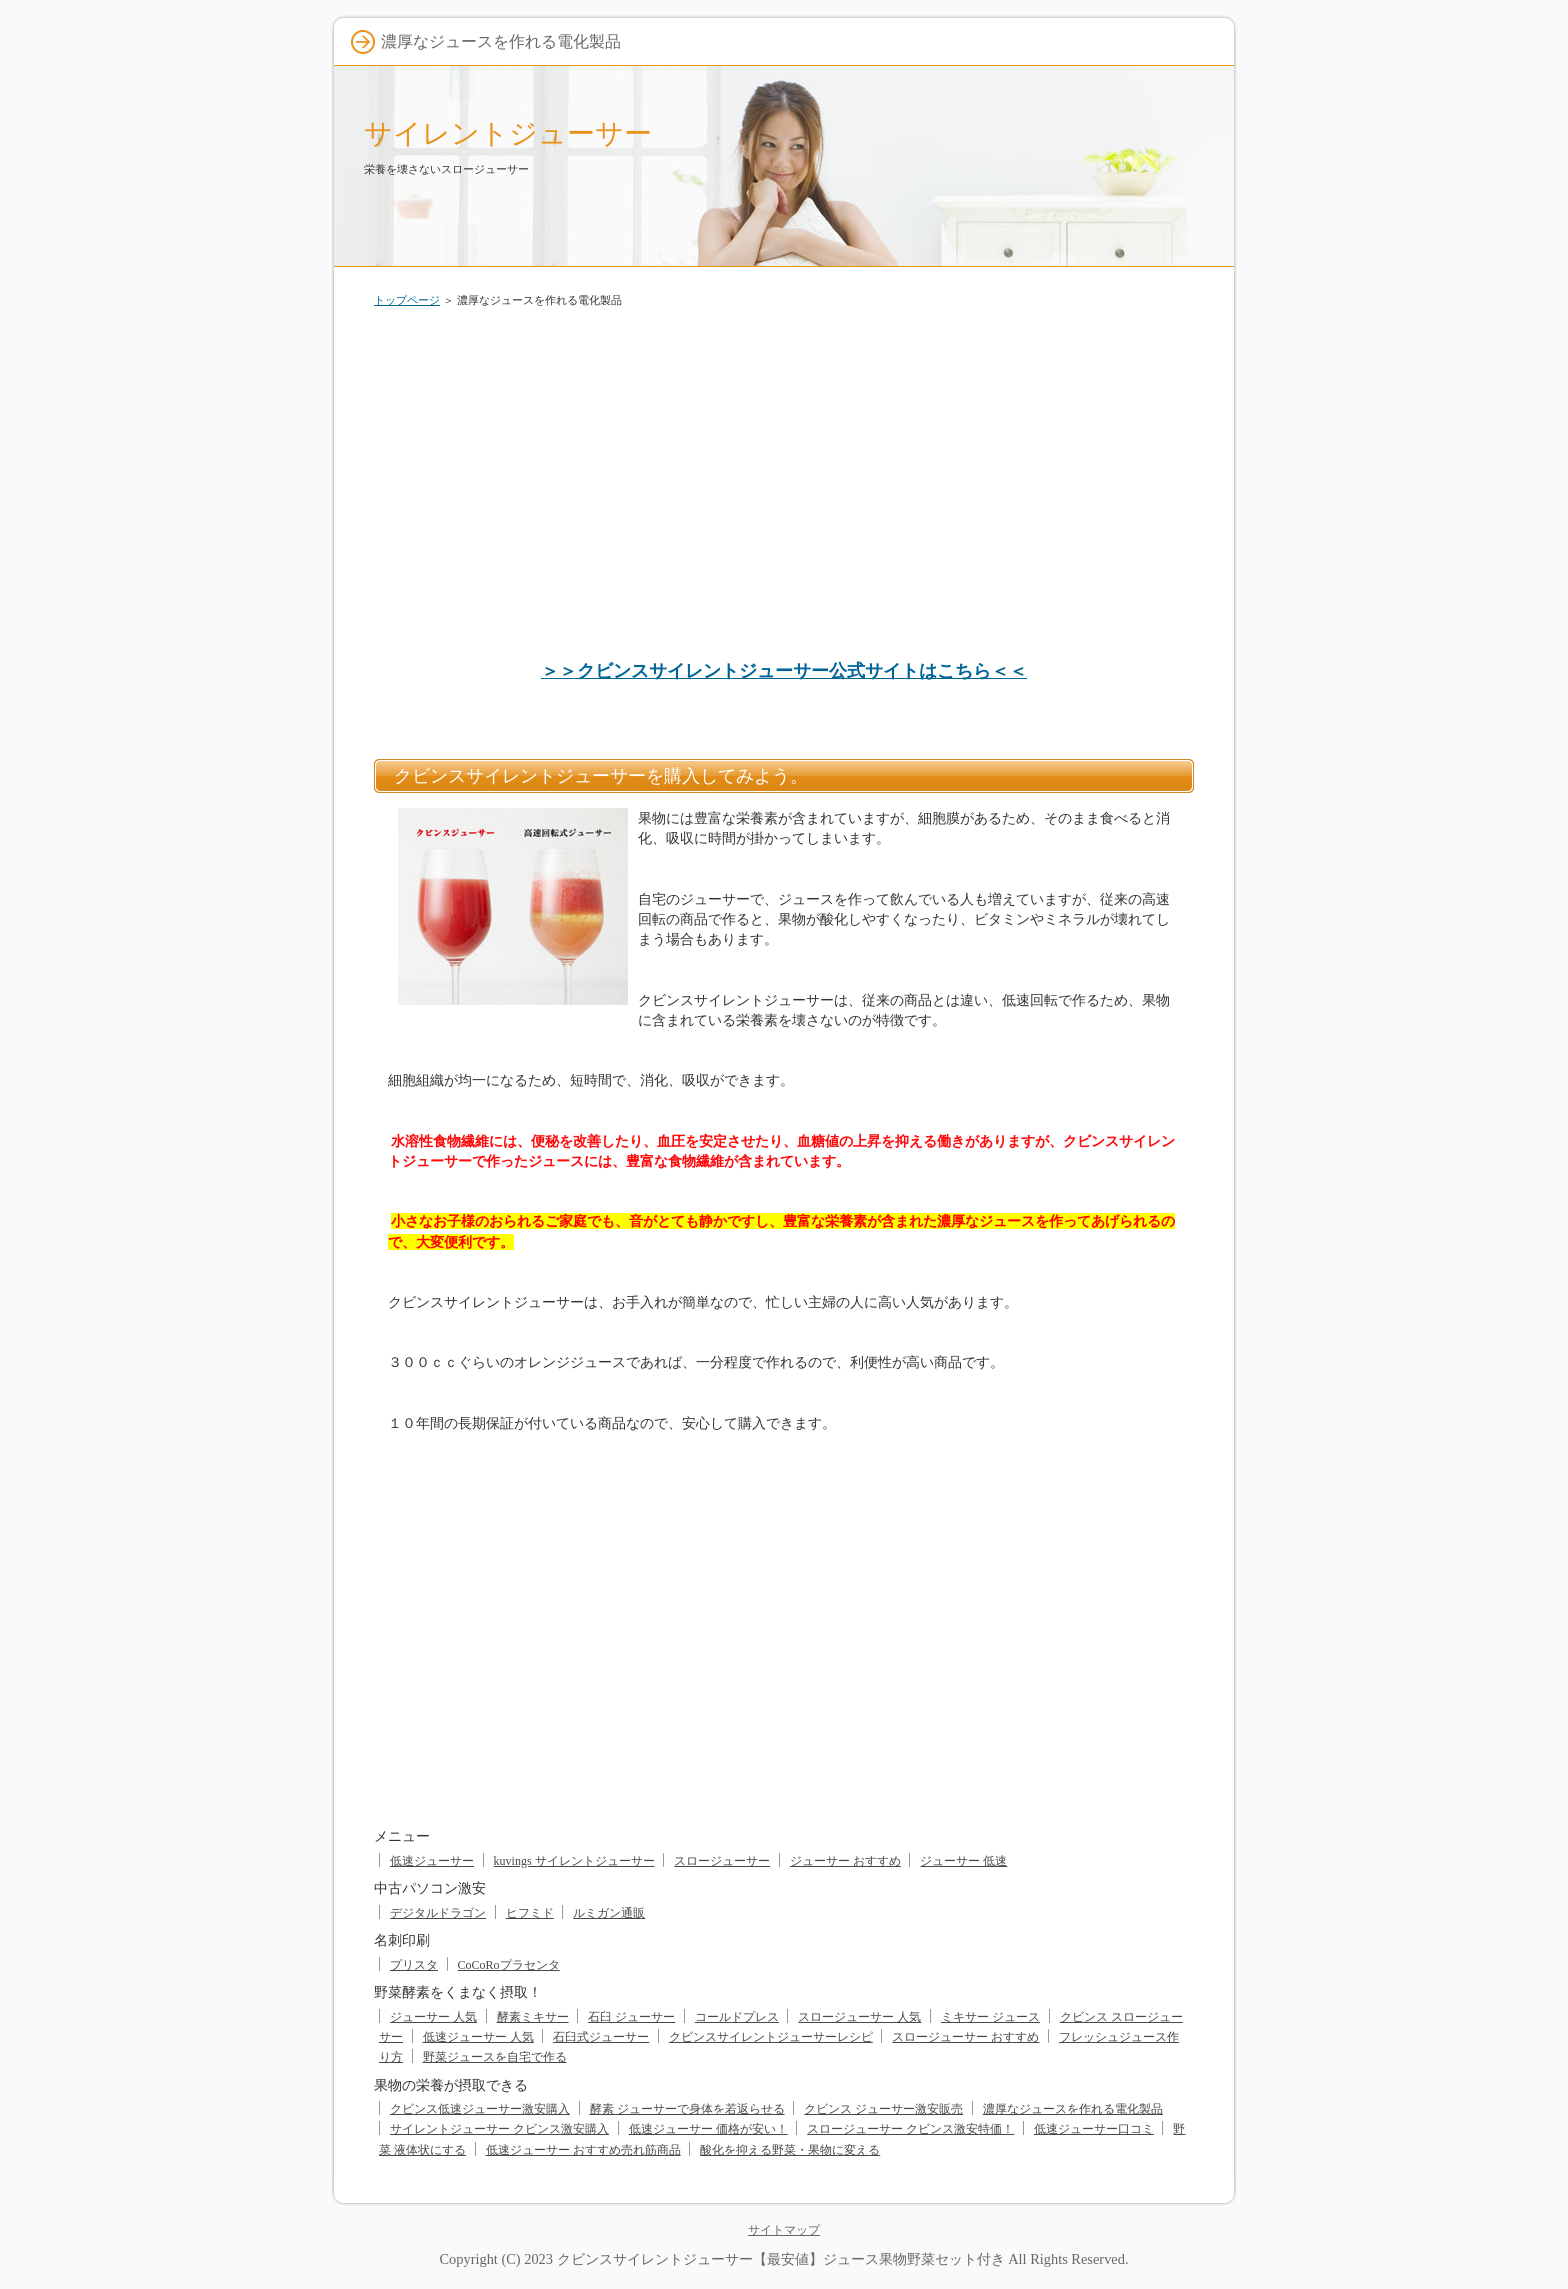  Describe the element at coordinates (433, 2017) in the screenshot. I see `ジューサー 人気` at that location.